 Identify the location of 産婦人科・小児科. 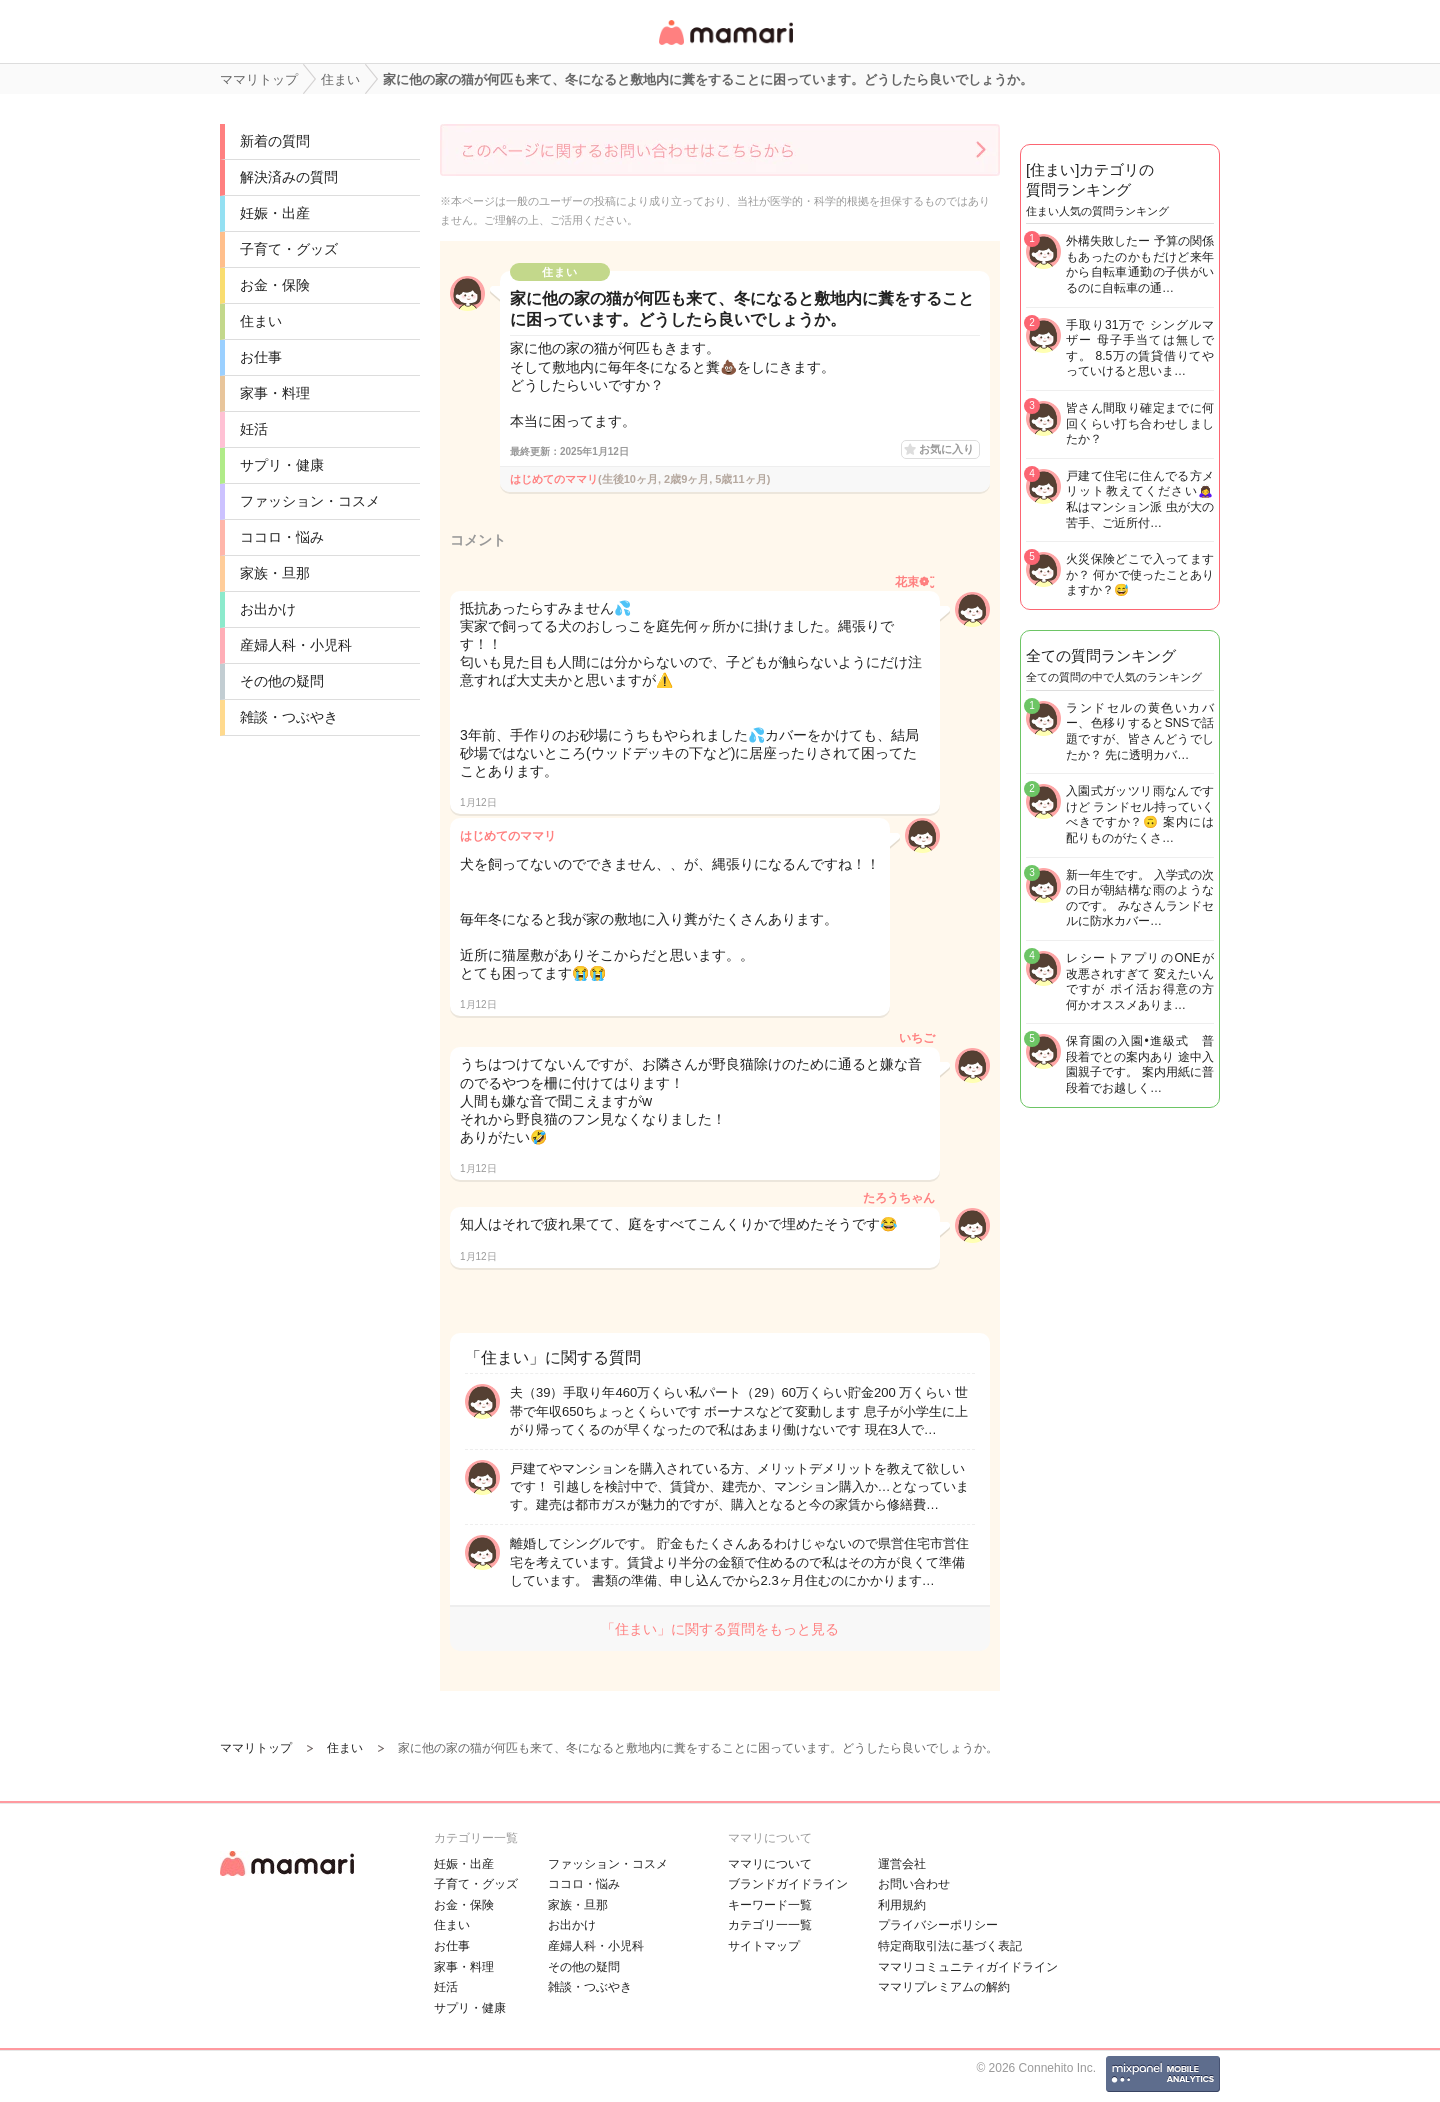
(296, 645).